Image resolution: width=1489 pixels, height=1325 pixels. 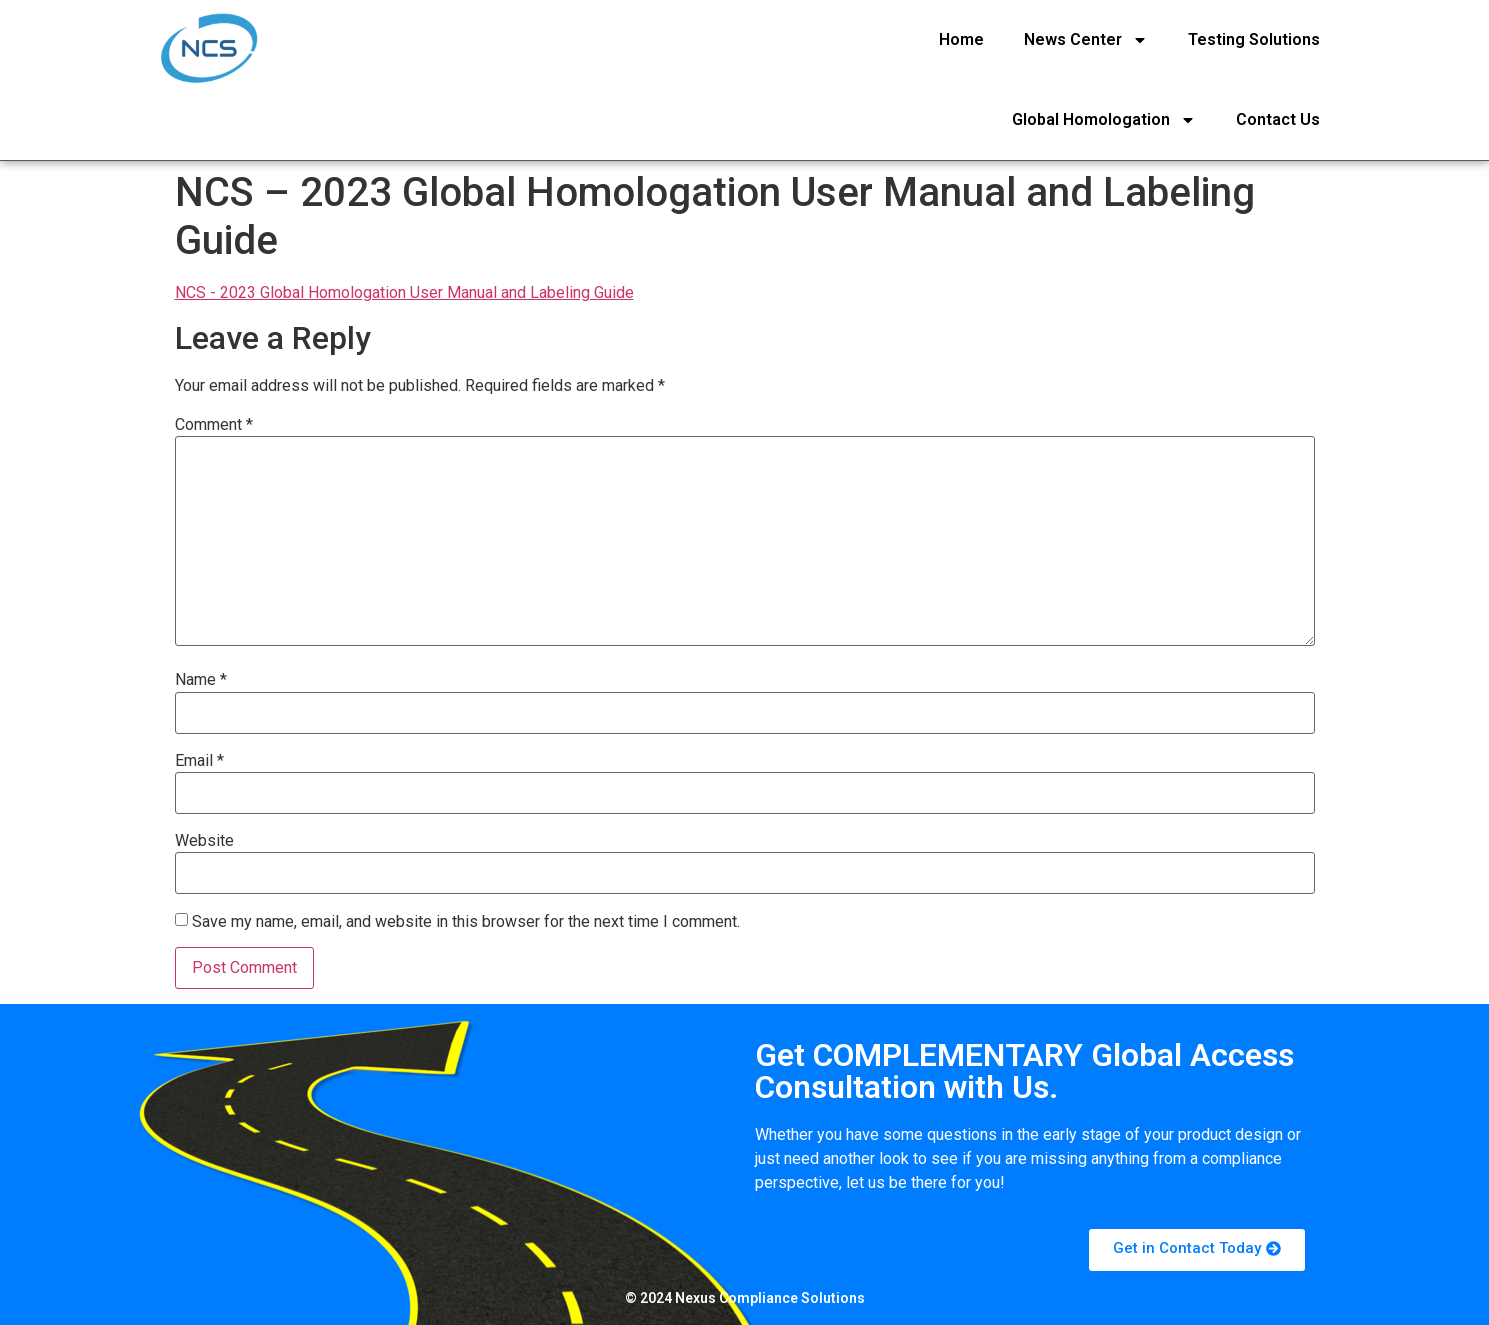 What do you see at coordinates (961, 39) in the screenshot?
I see `Home` at bounding box center [961, 39].